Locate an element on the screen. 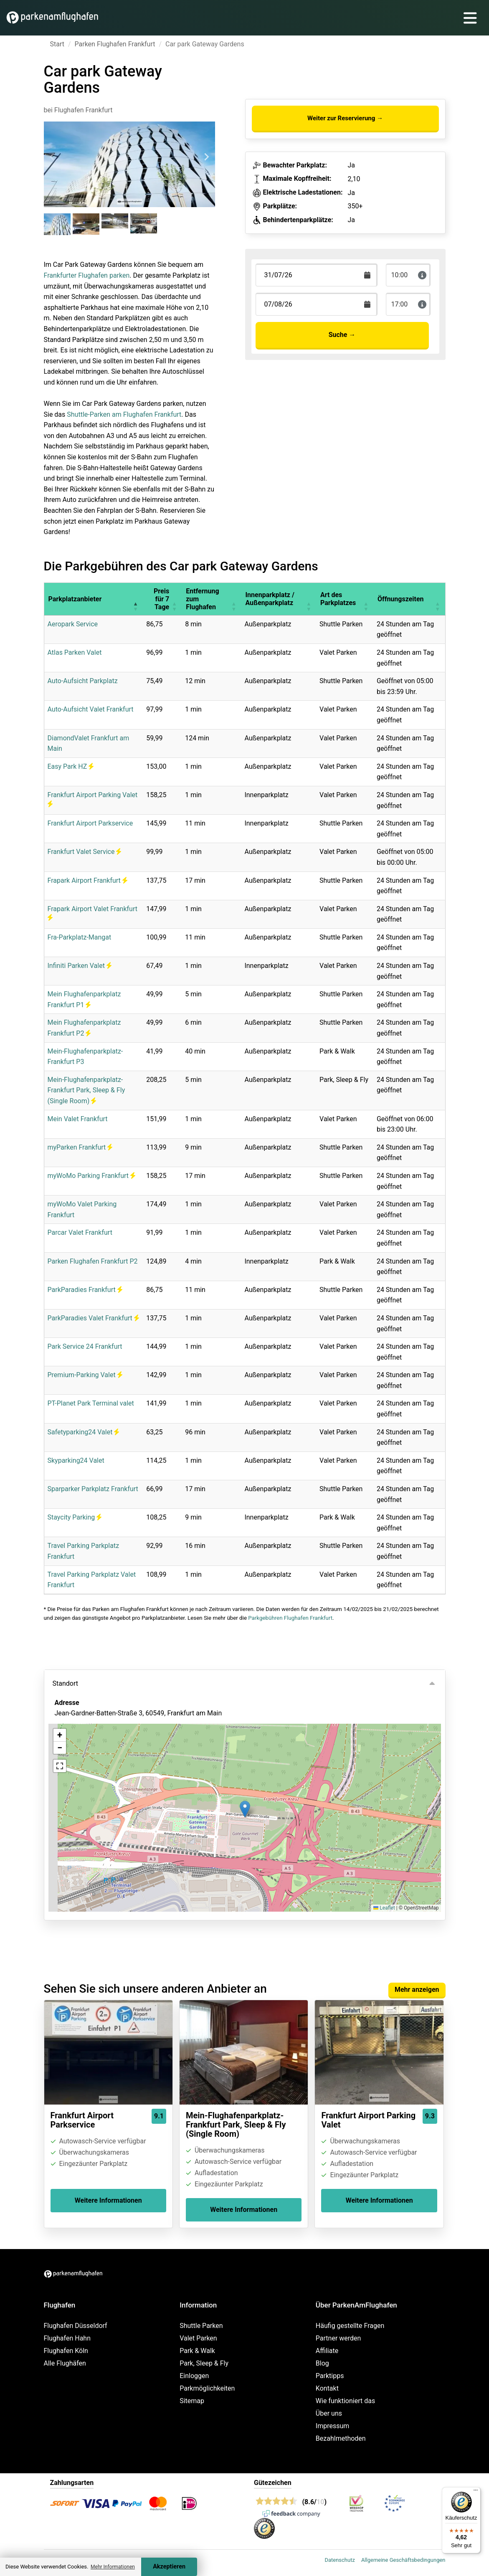  Easy Park HZ is located at coordinates (71, 766).